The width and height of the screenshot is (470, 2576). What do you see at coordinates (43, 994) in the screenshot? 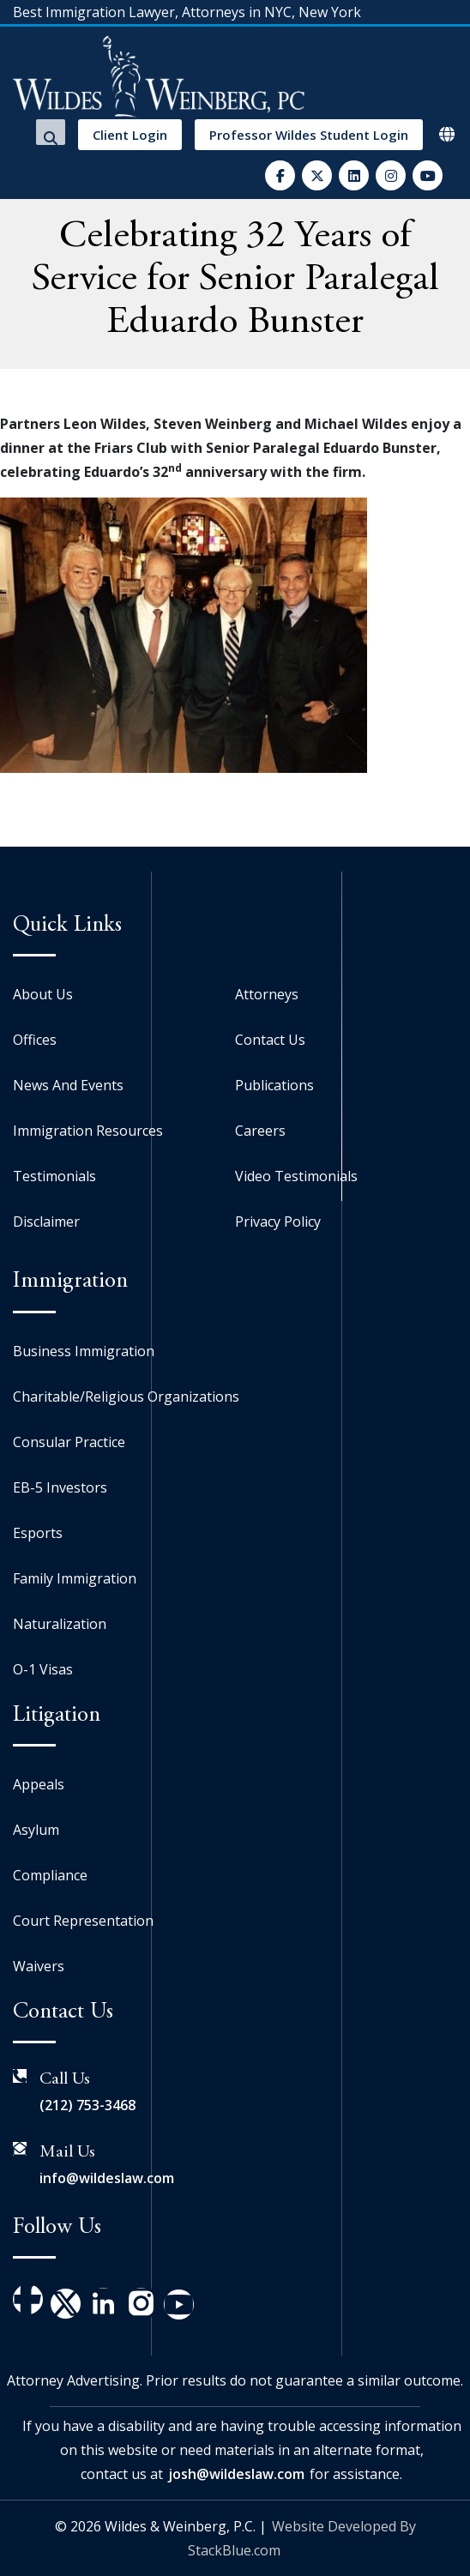
I see `About Us` at bounding box center [43, 994].